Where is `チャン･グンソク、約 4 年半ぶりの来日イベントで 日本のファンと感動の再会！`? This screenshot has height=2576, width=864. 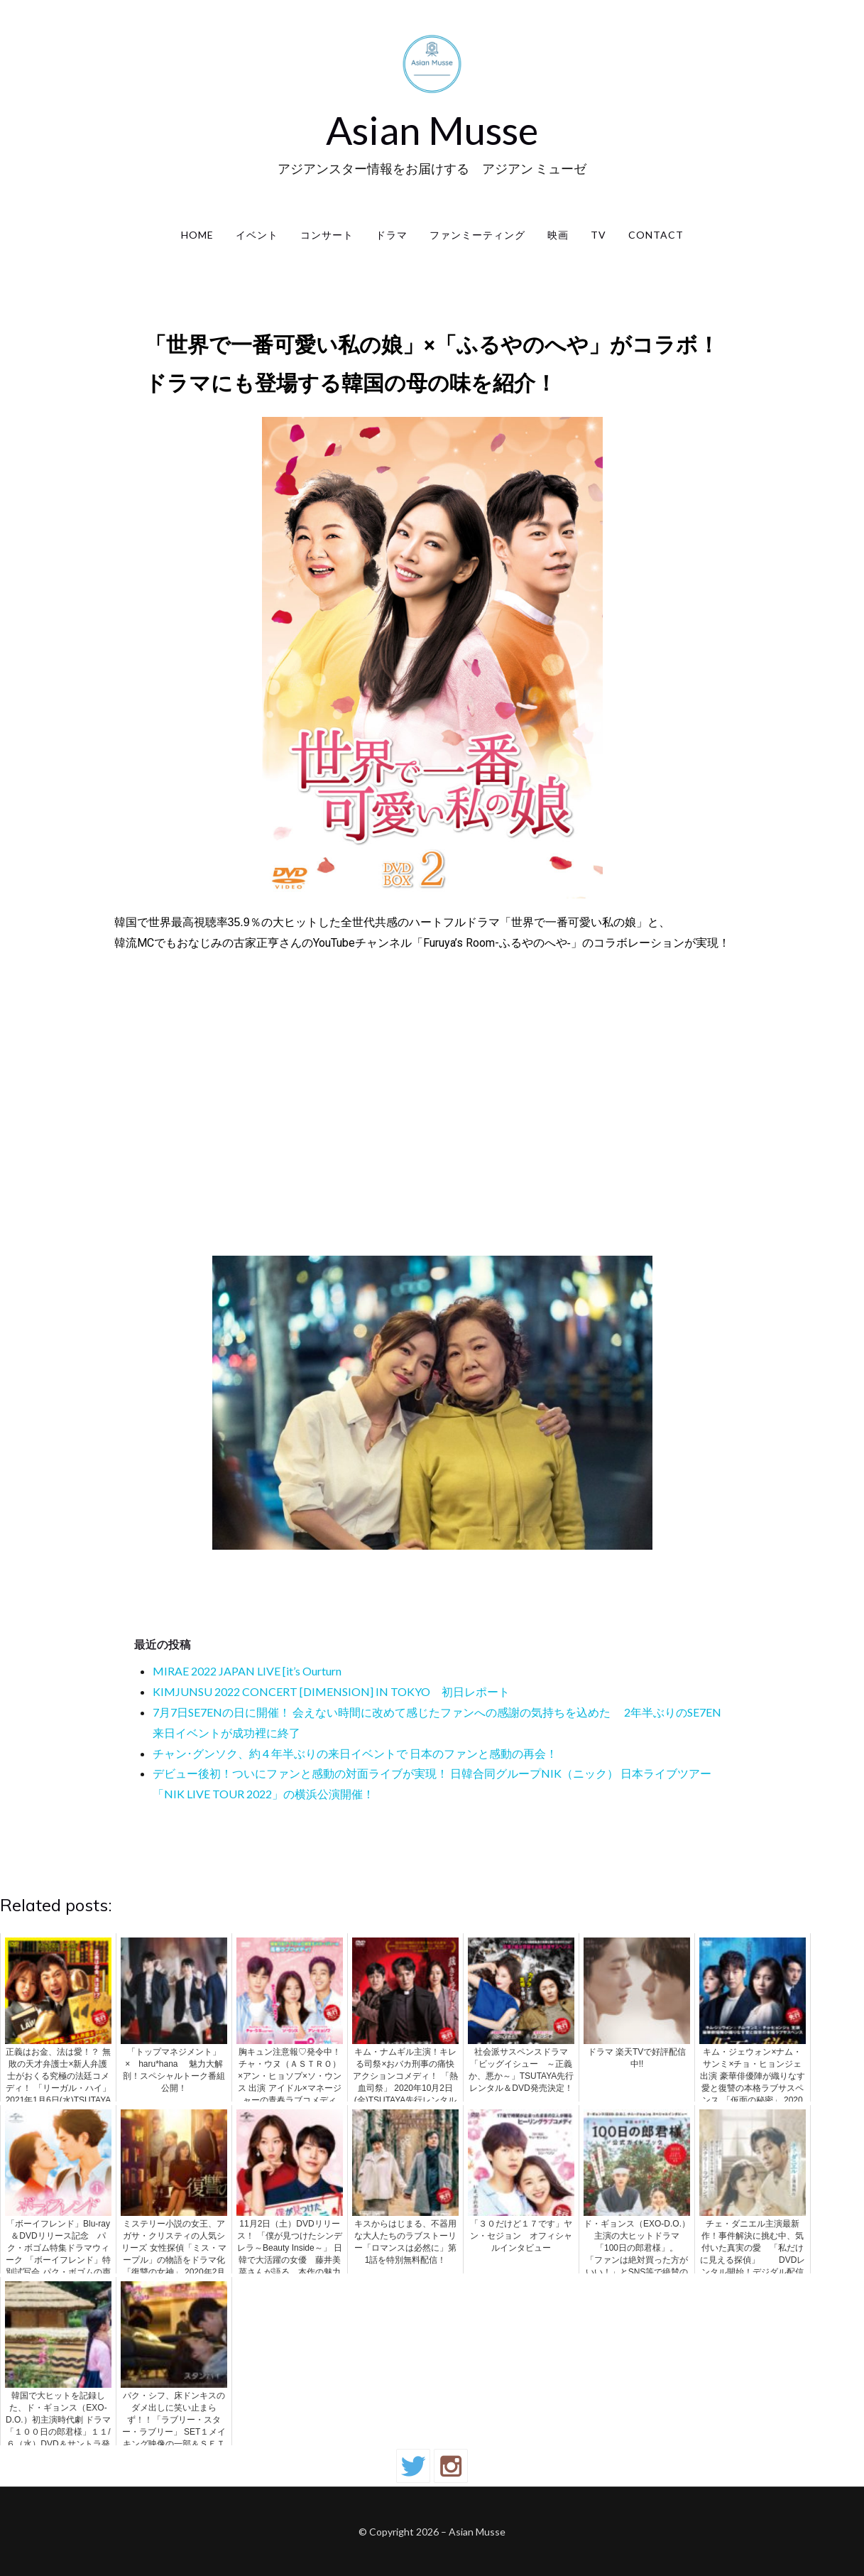 チャン･グンソク、約 4 年半ぶりの来日イベントで 日本のファンと感動の再会！ is located at coordinates (355, 1753).